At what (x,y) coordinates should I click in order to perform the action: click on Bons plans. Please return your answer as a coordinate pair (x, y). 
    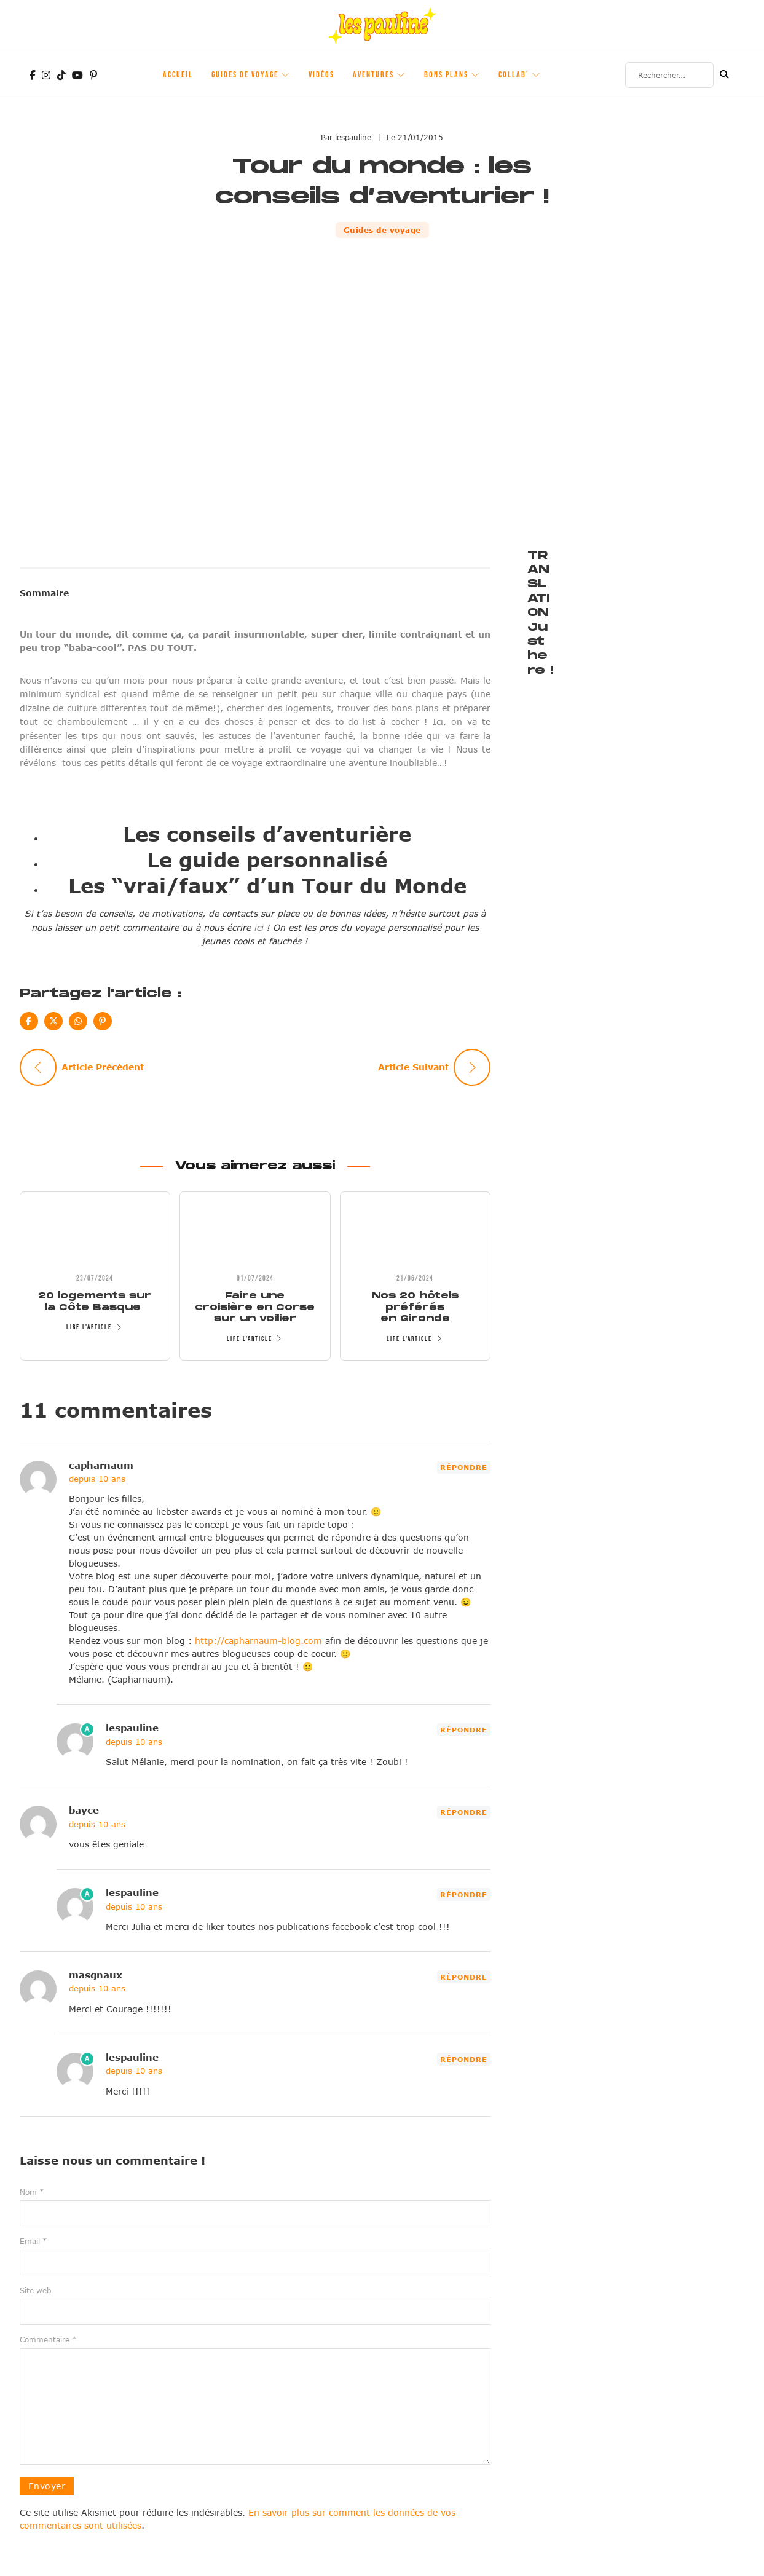
    Looking at the image, I should click on (446, 74).